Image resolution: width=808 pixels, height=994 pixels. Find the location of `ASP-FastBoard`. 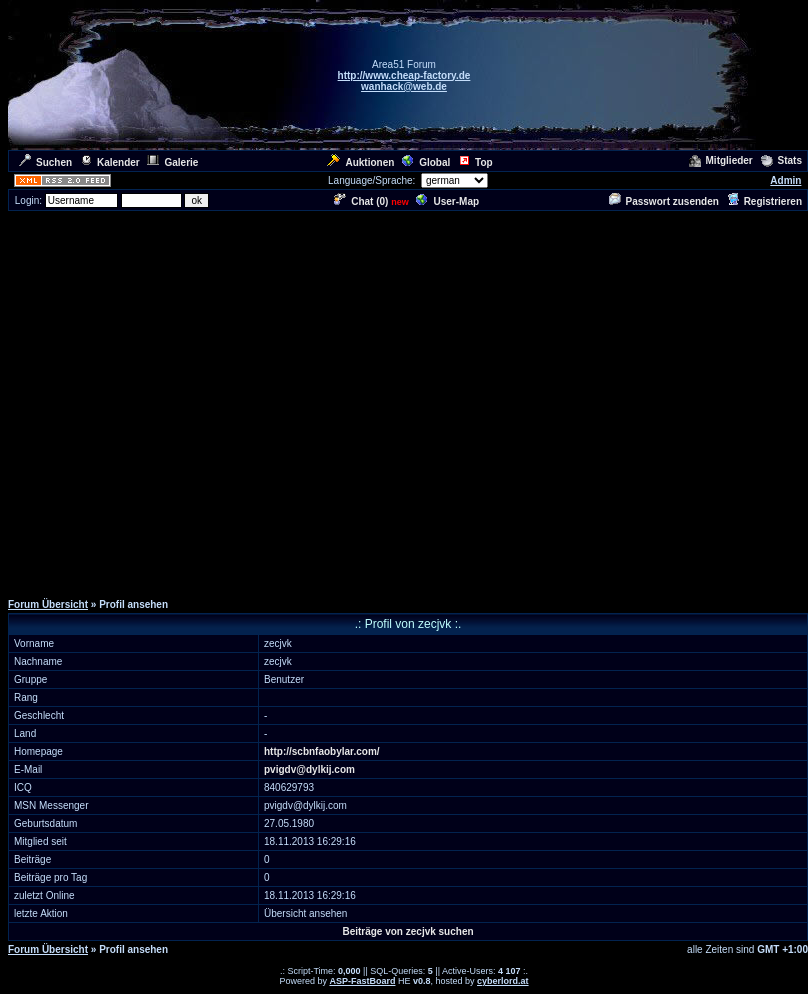

ASP-FastBoard is located at coordinates (362, 981).